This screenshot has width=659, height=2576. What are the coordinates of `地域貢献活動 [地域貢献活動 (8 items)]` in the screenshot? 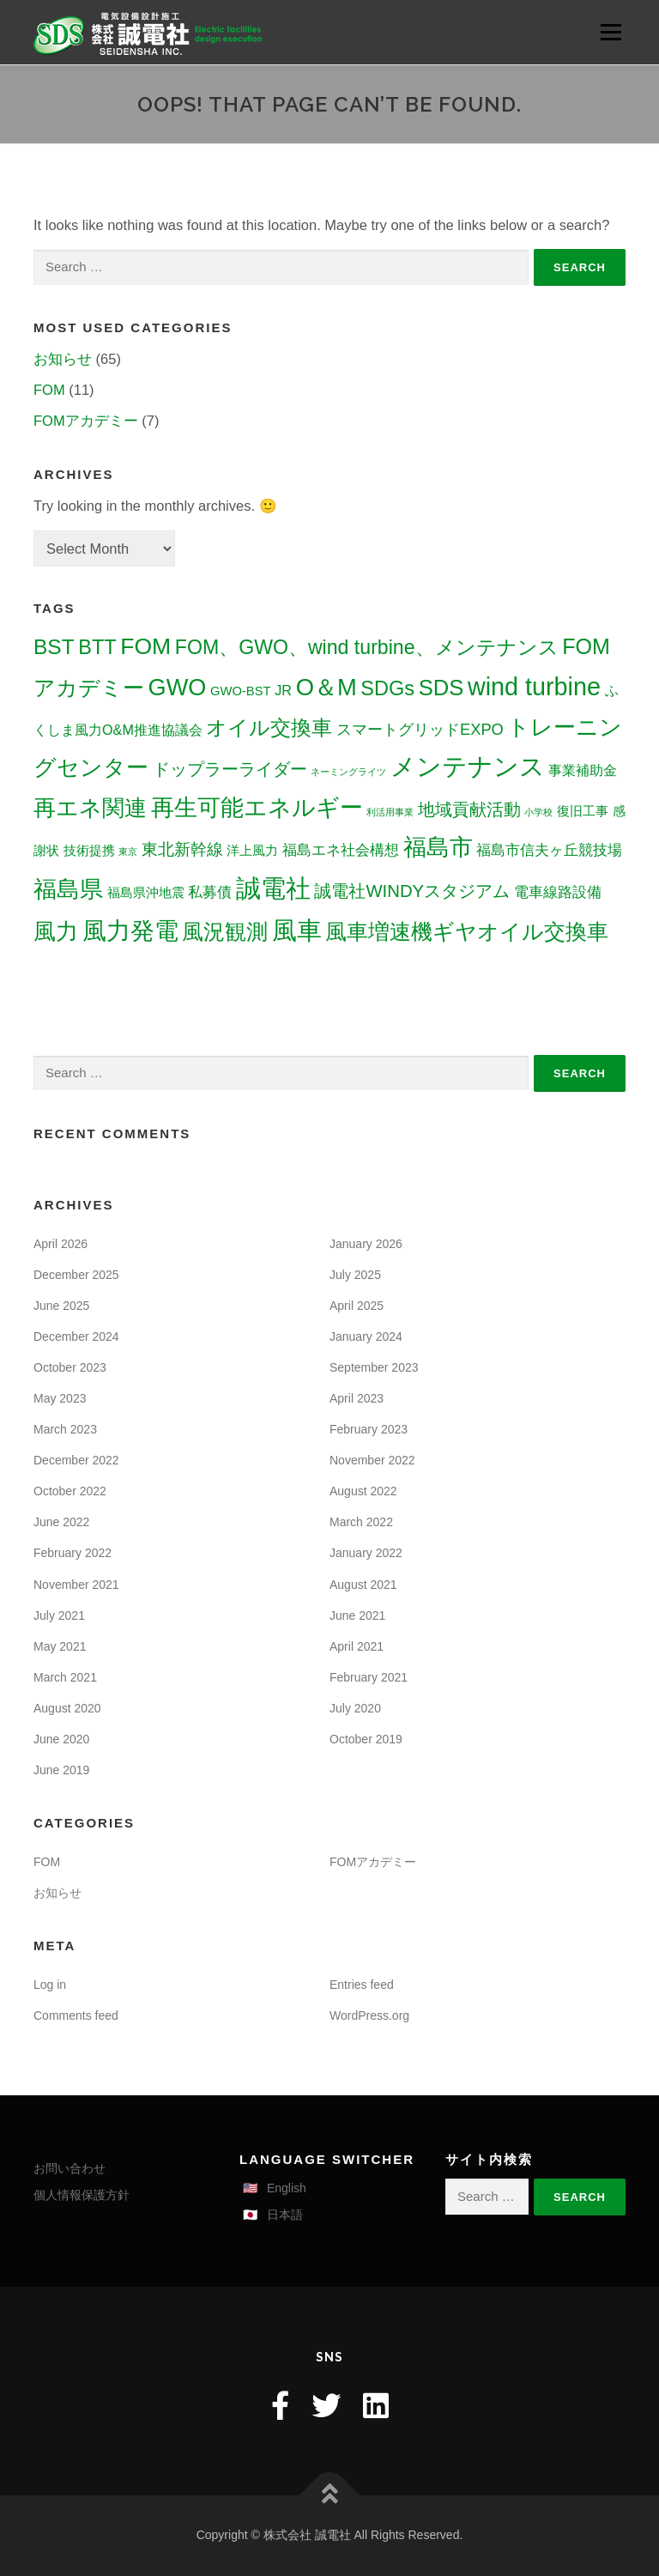 It's located at (469, 809).